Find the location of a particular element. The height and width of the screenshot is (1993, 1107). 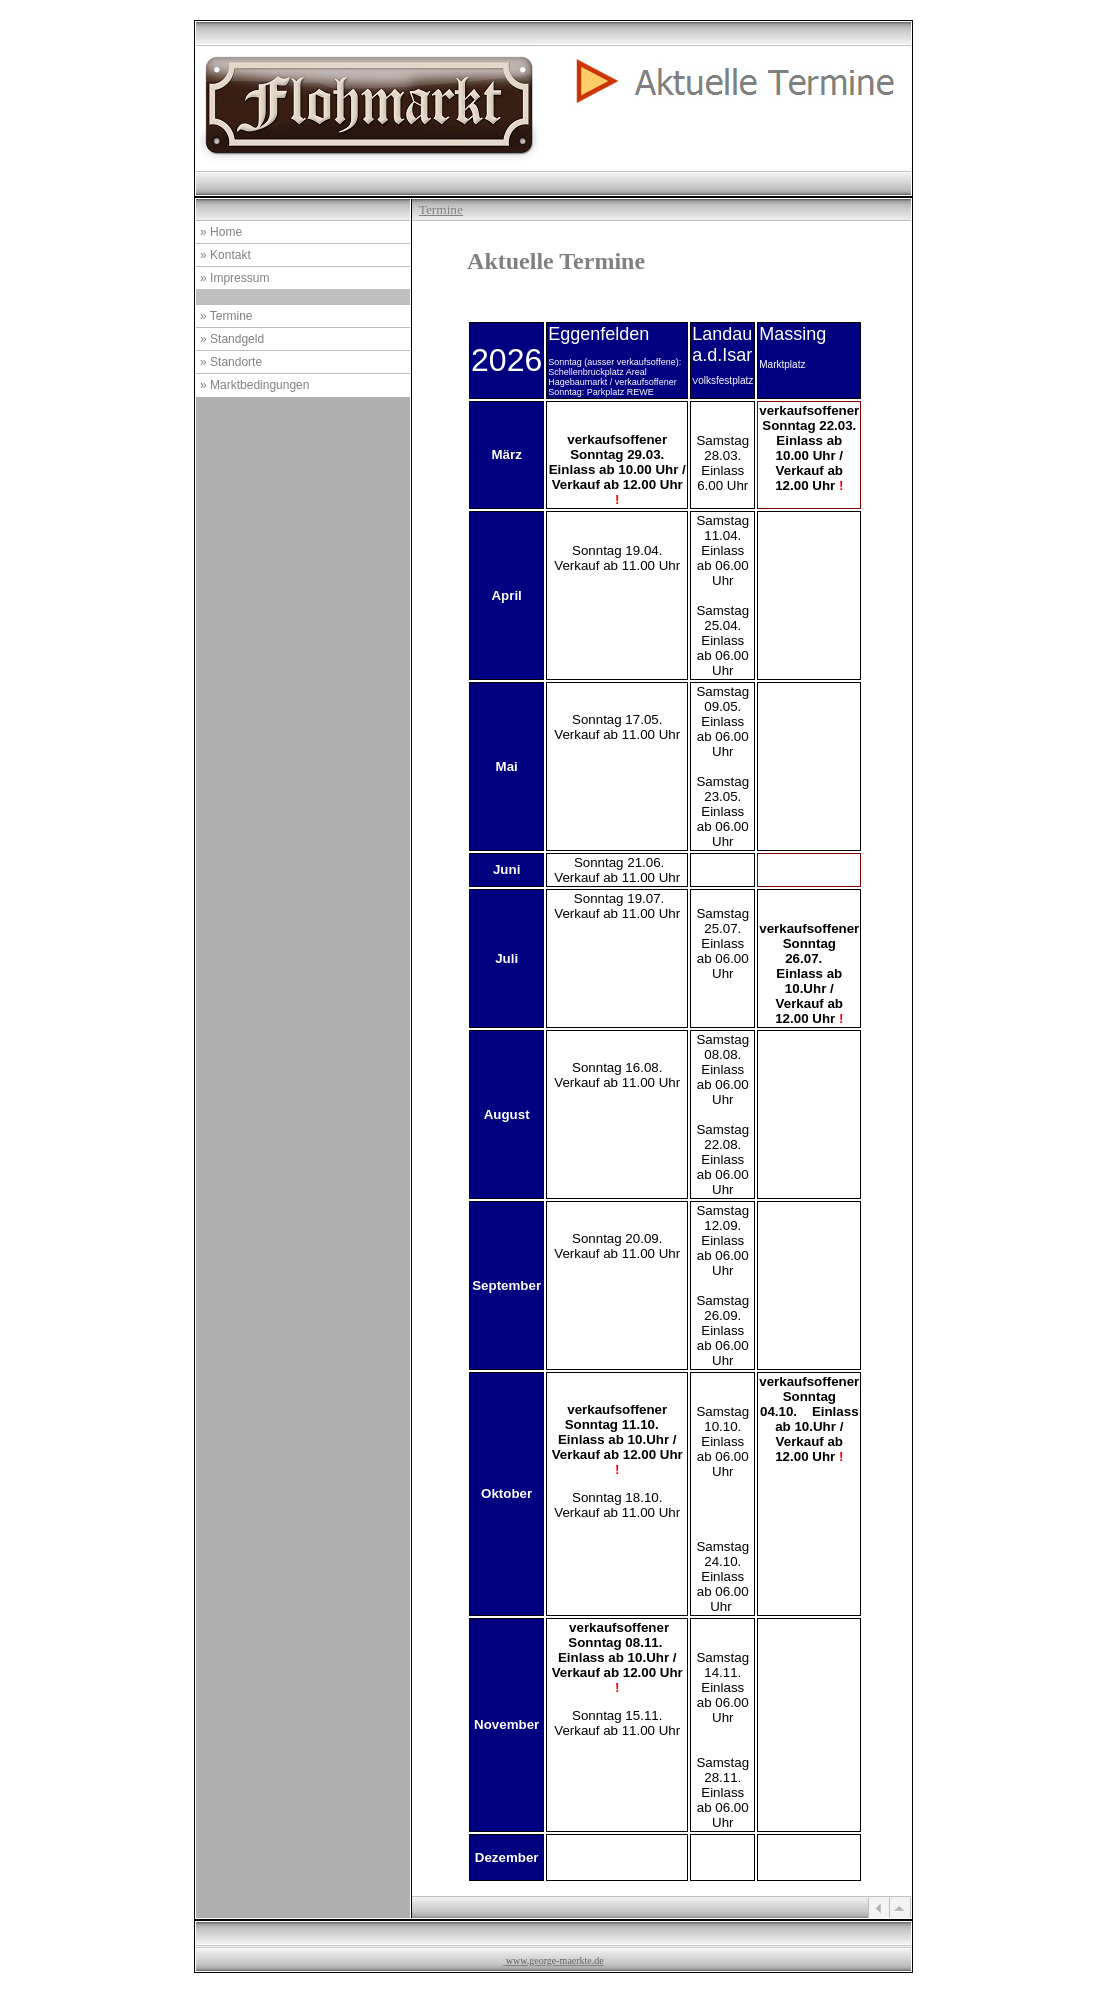

» Impressum is located at coordinates (234, 278).